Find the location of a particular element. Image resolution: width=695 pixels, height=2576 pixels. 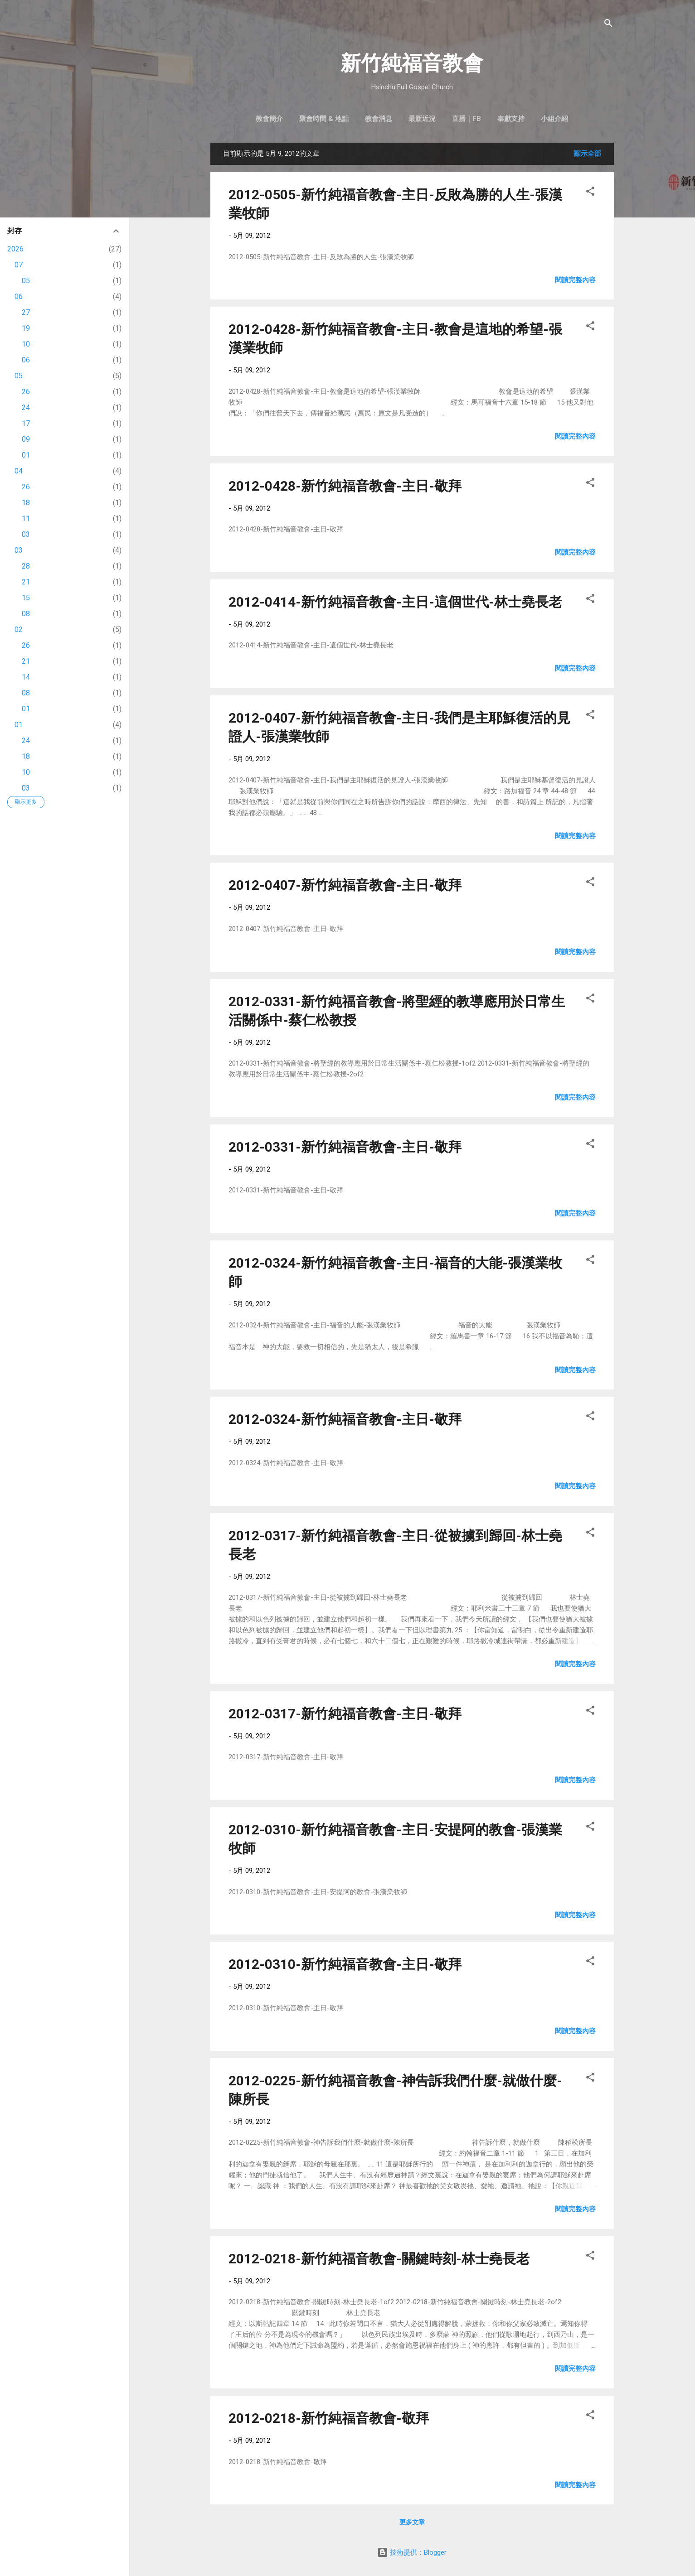

小組介紹 is located at coordinates (554, 119).